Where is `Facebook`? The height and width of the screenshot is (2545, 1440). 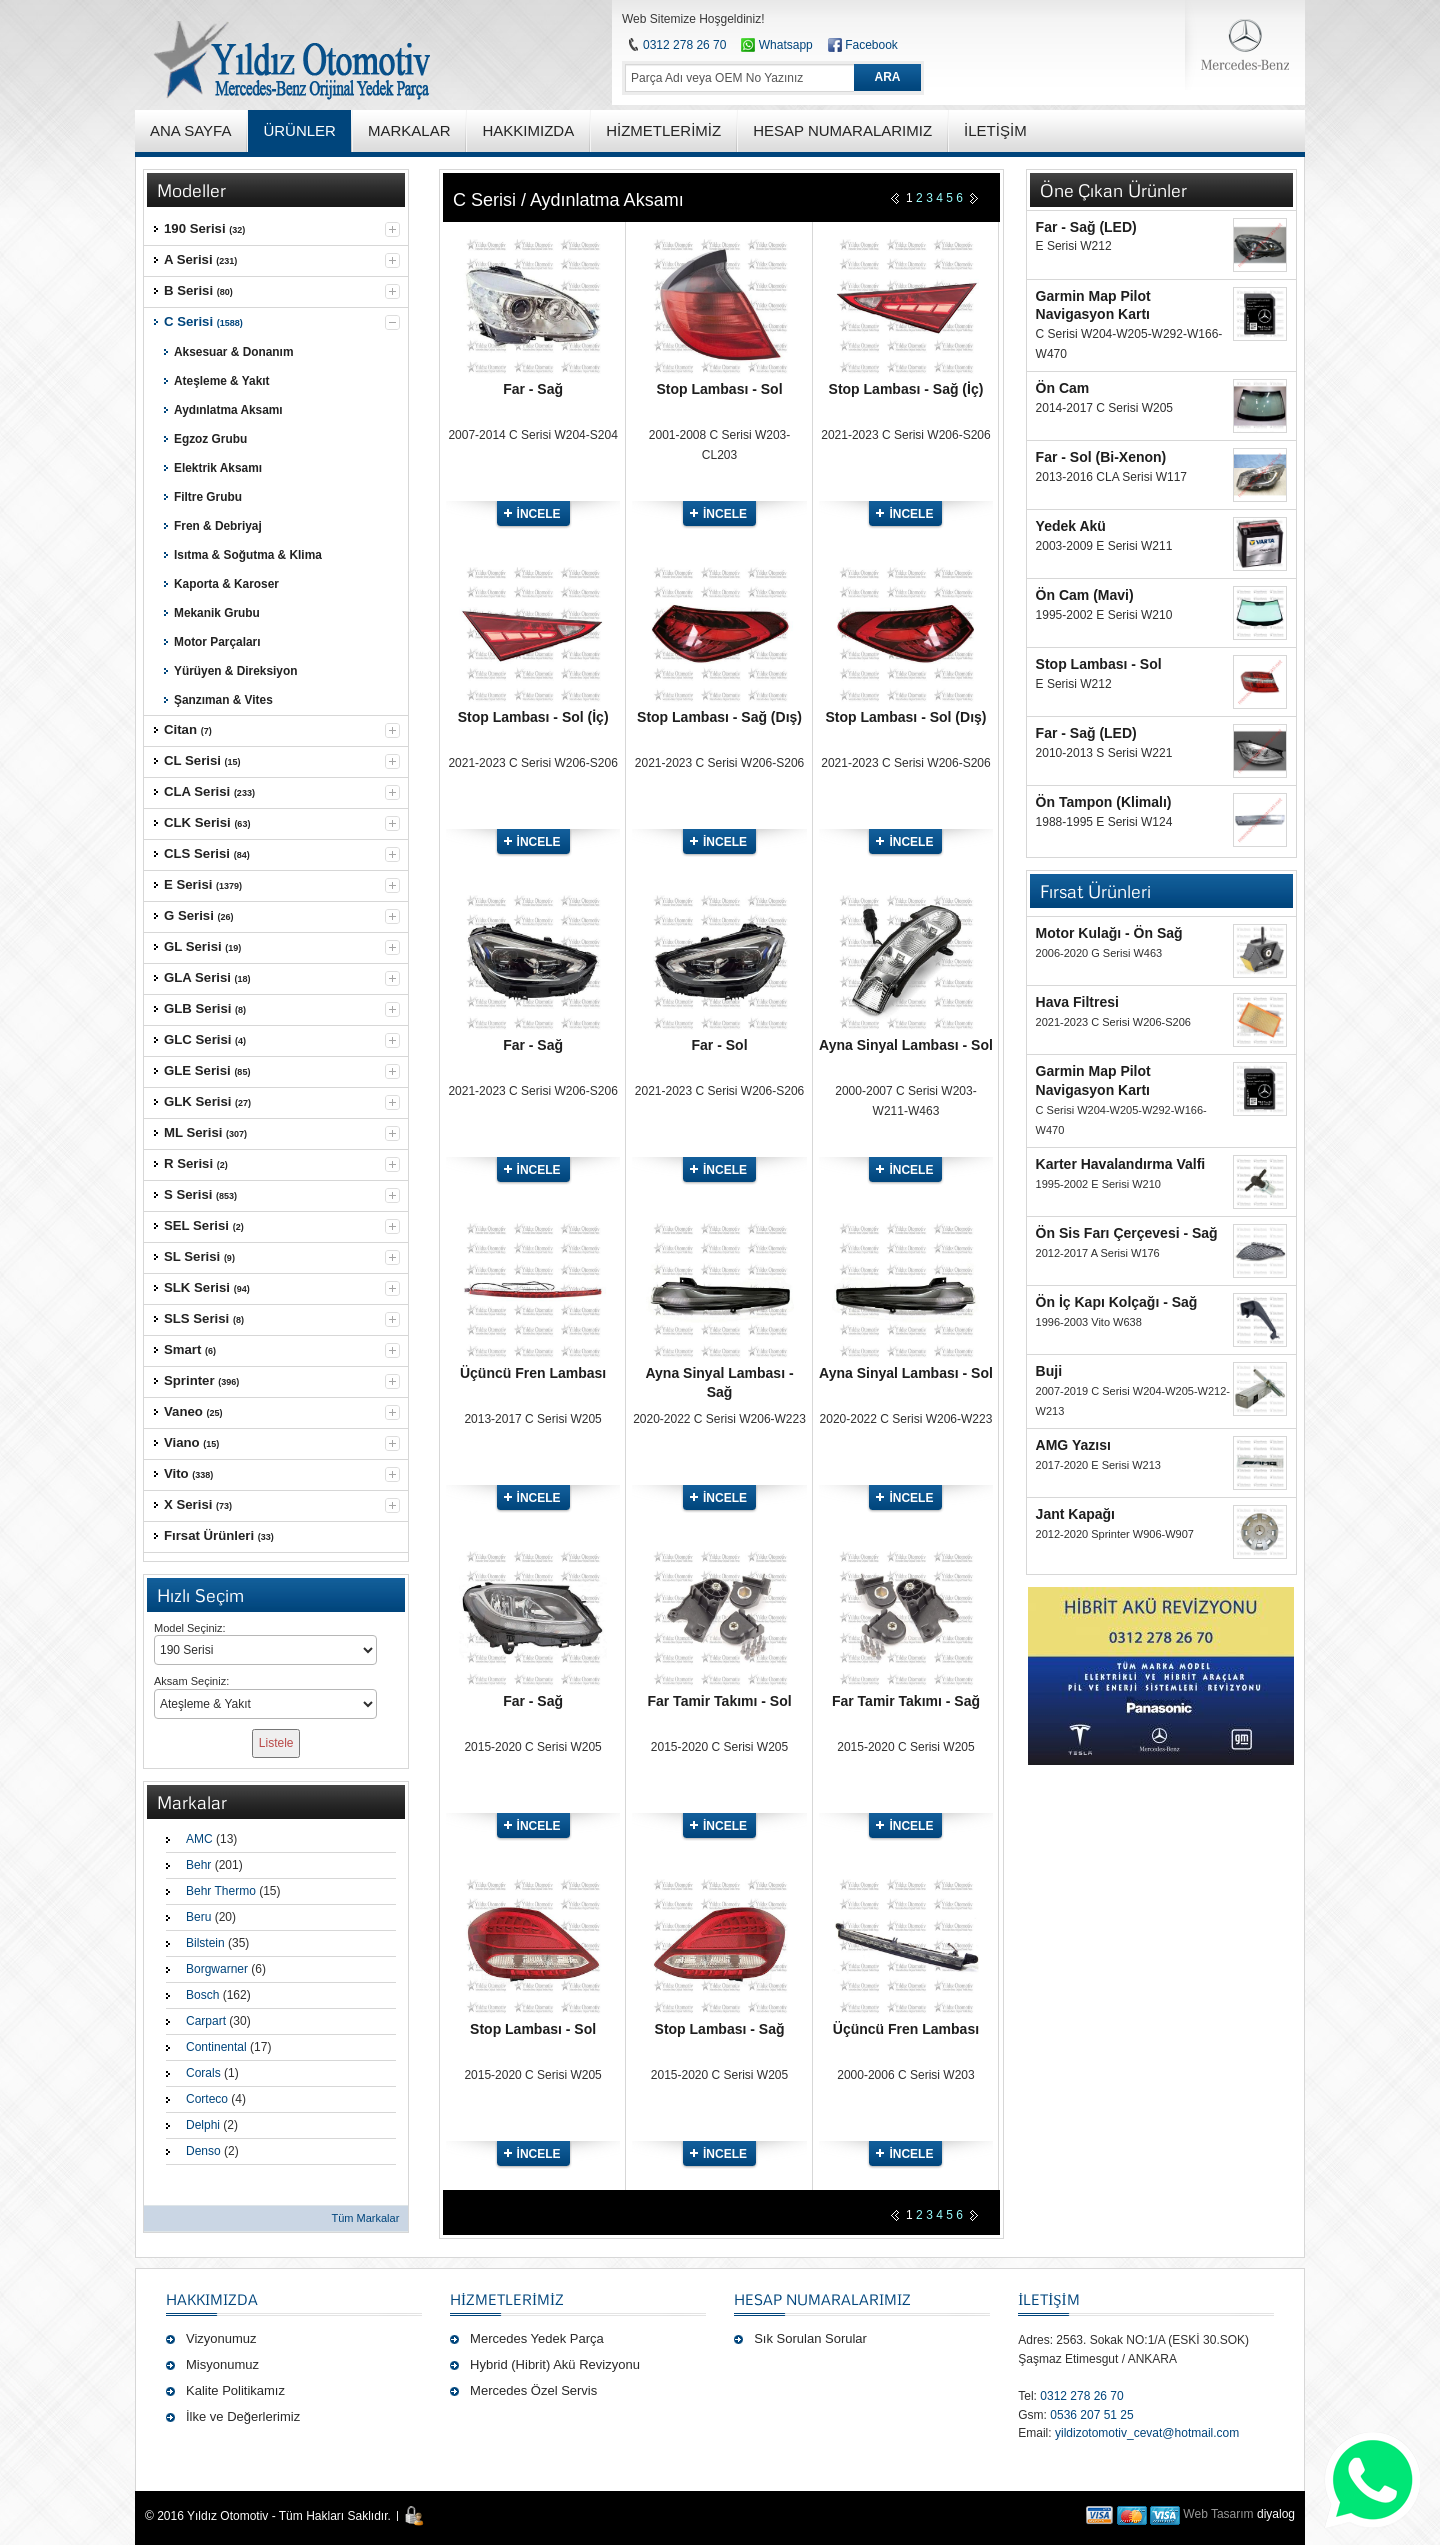 Facebook is located at coordinates (871, 45).